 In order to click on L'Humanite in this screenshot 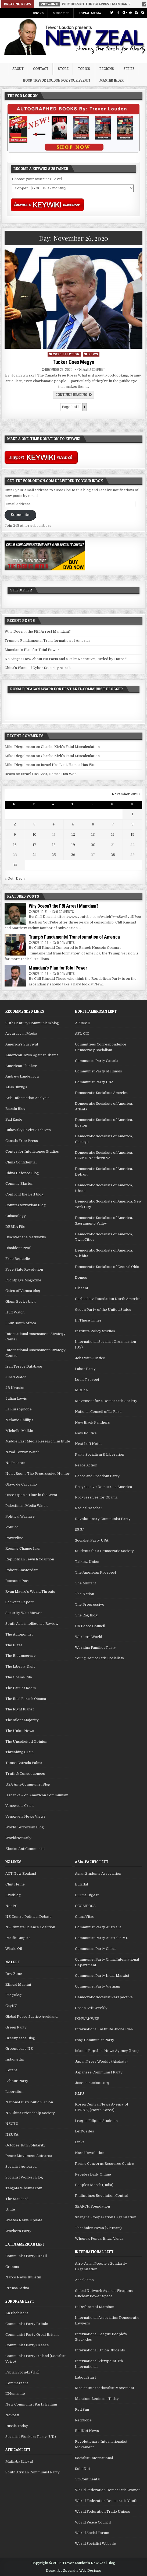, I will do `click(15, 2394)`.